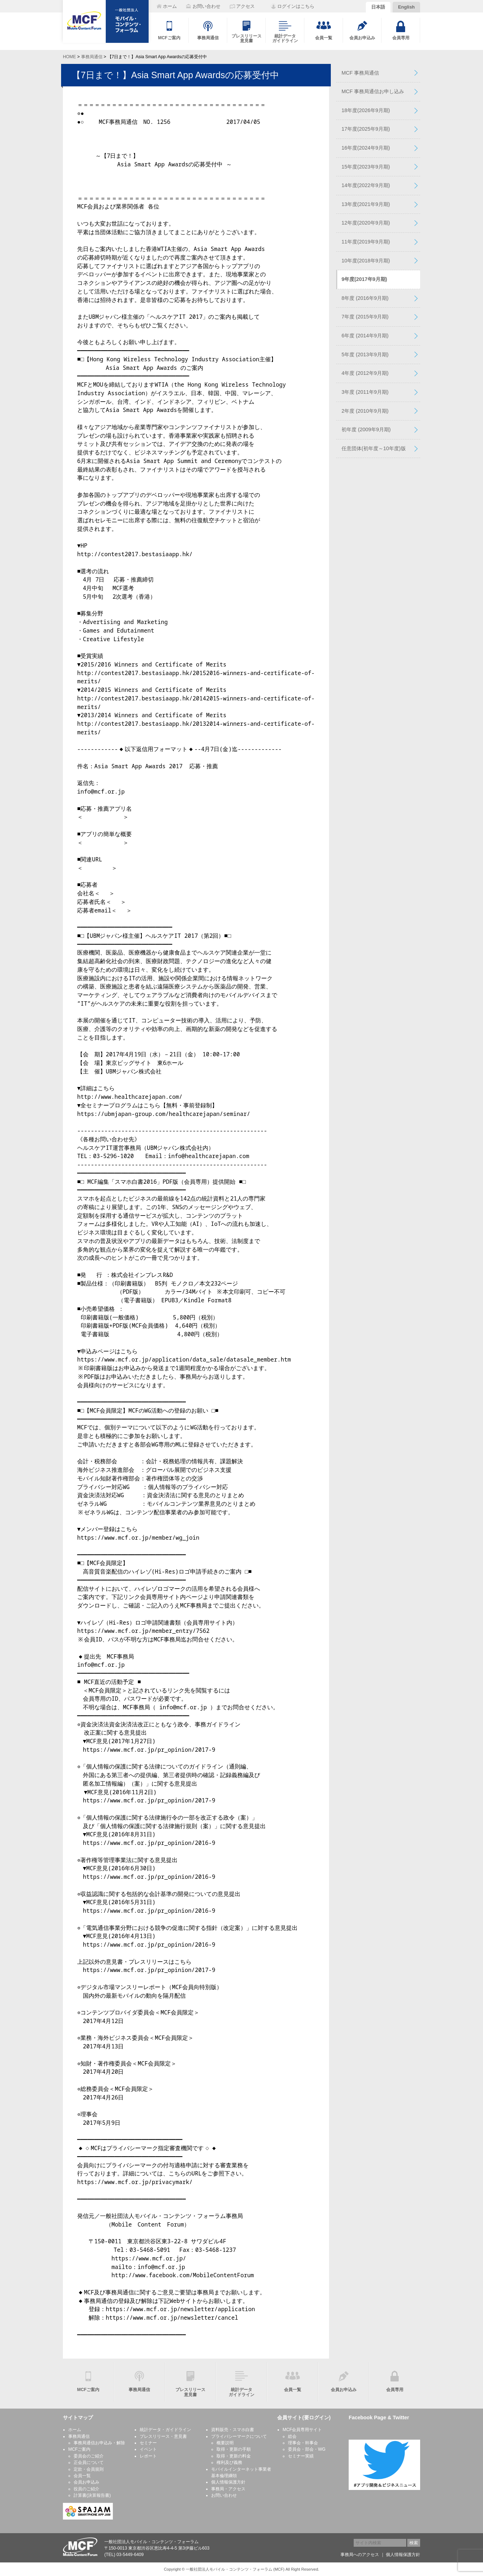 The image size is (483, 2576). I want to click on レポート, so click(148, 2456).